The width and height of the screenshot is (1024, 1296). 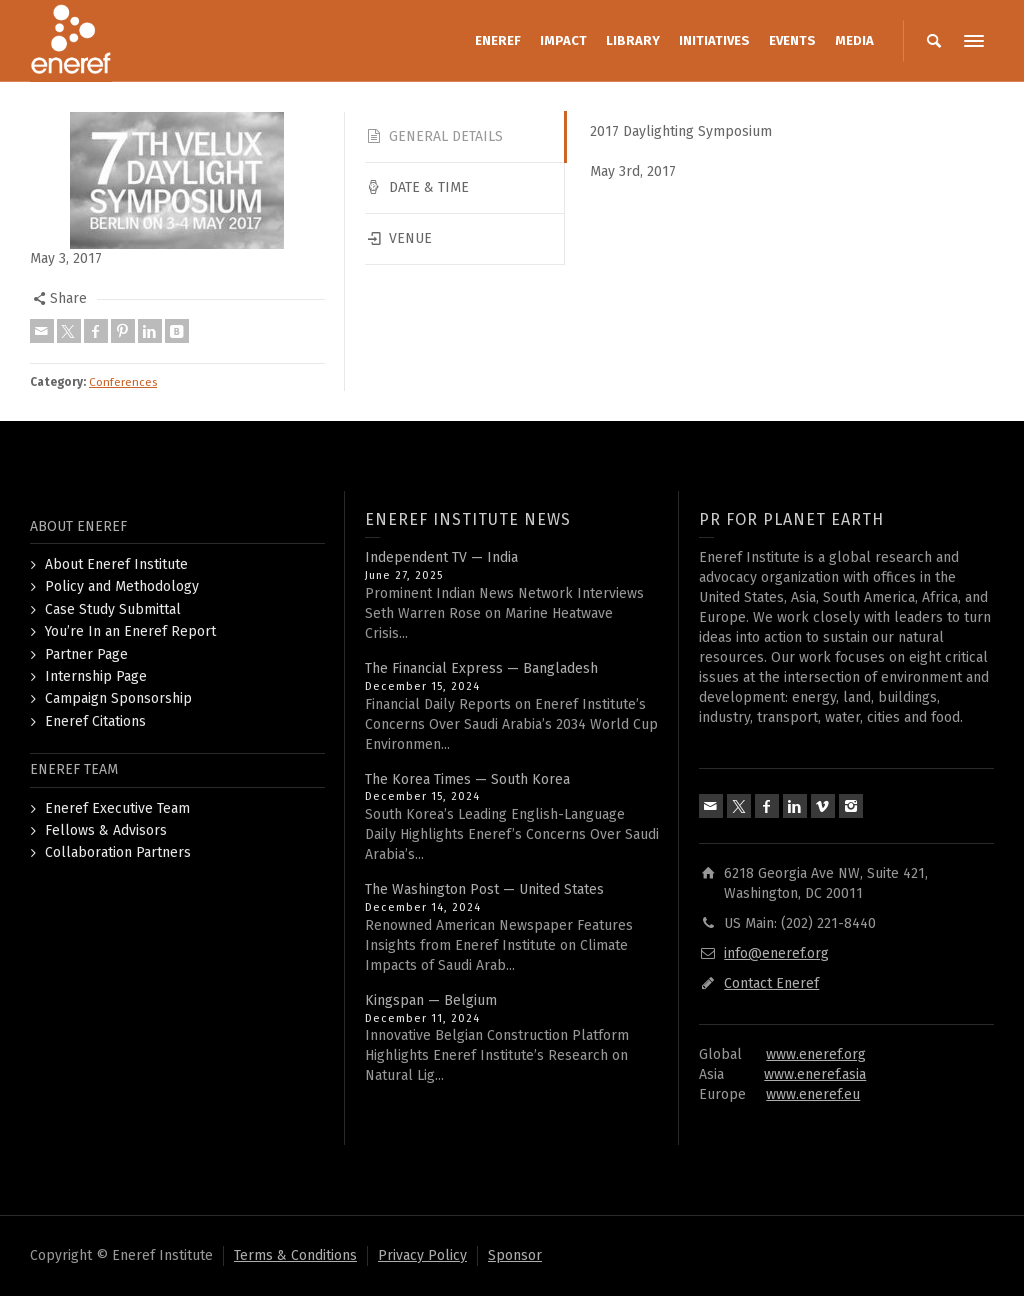 I want to click on www.eneref.asia, so click(x=815, y=1074).